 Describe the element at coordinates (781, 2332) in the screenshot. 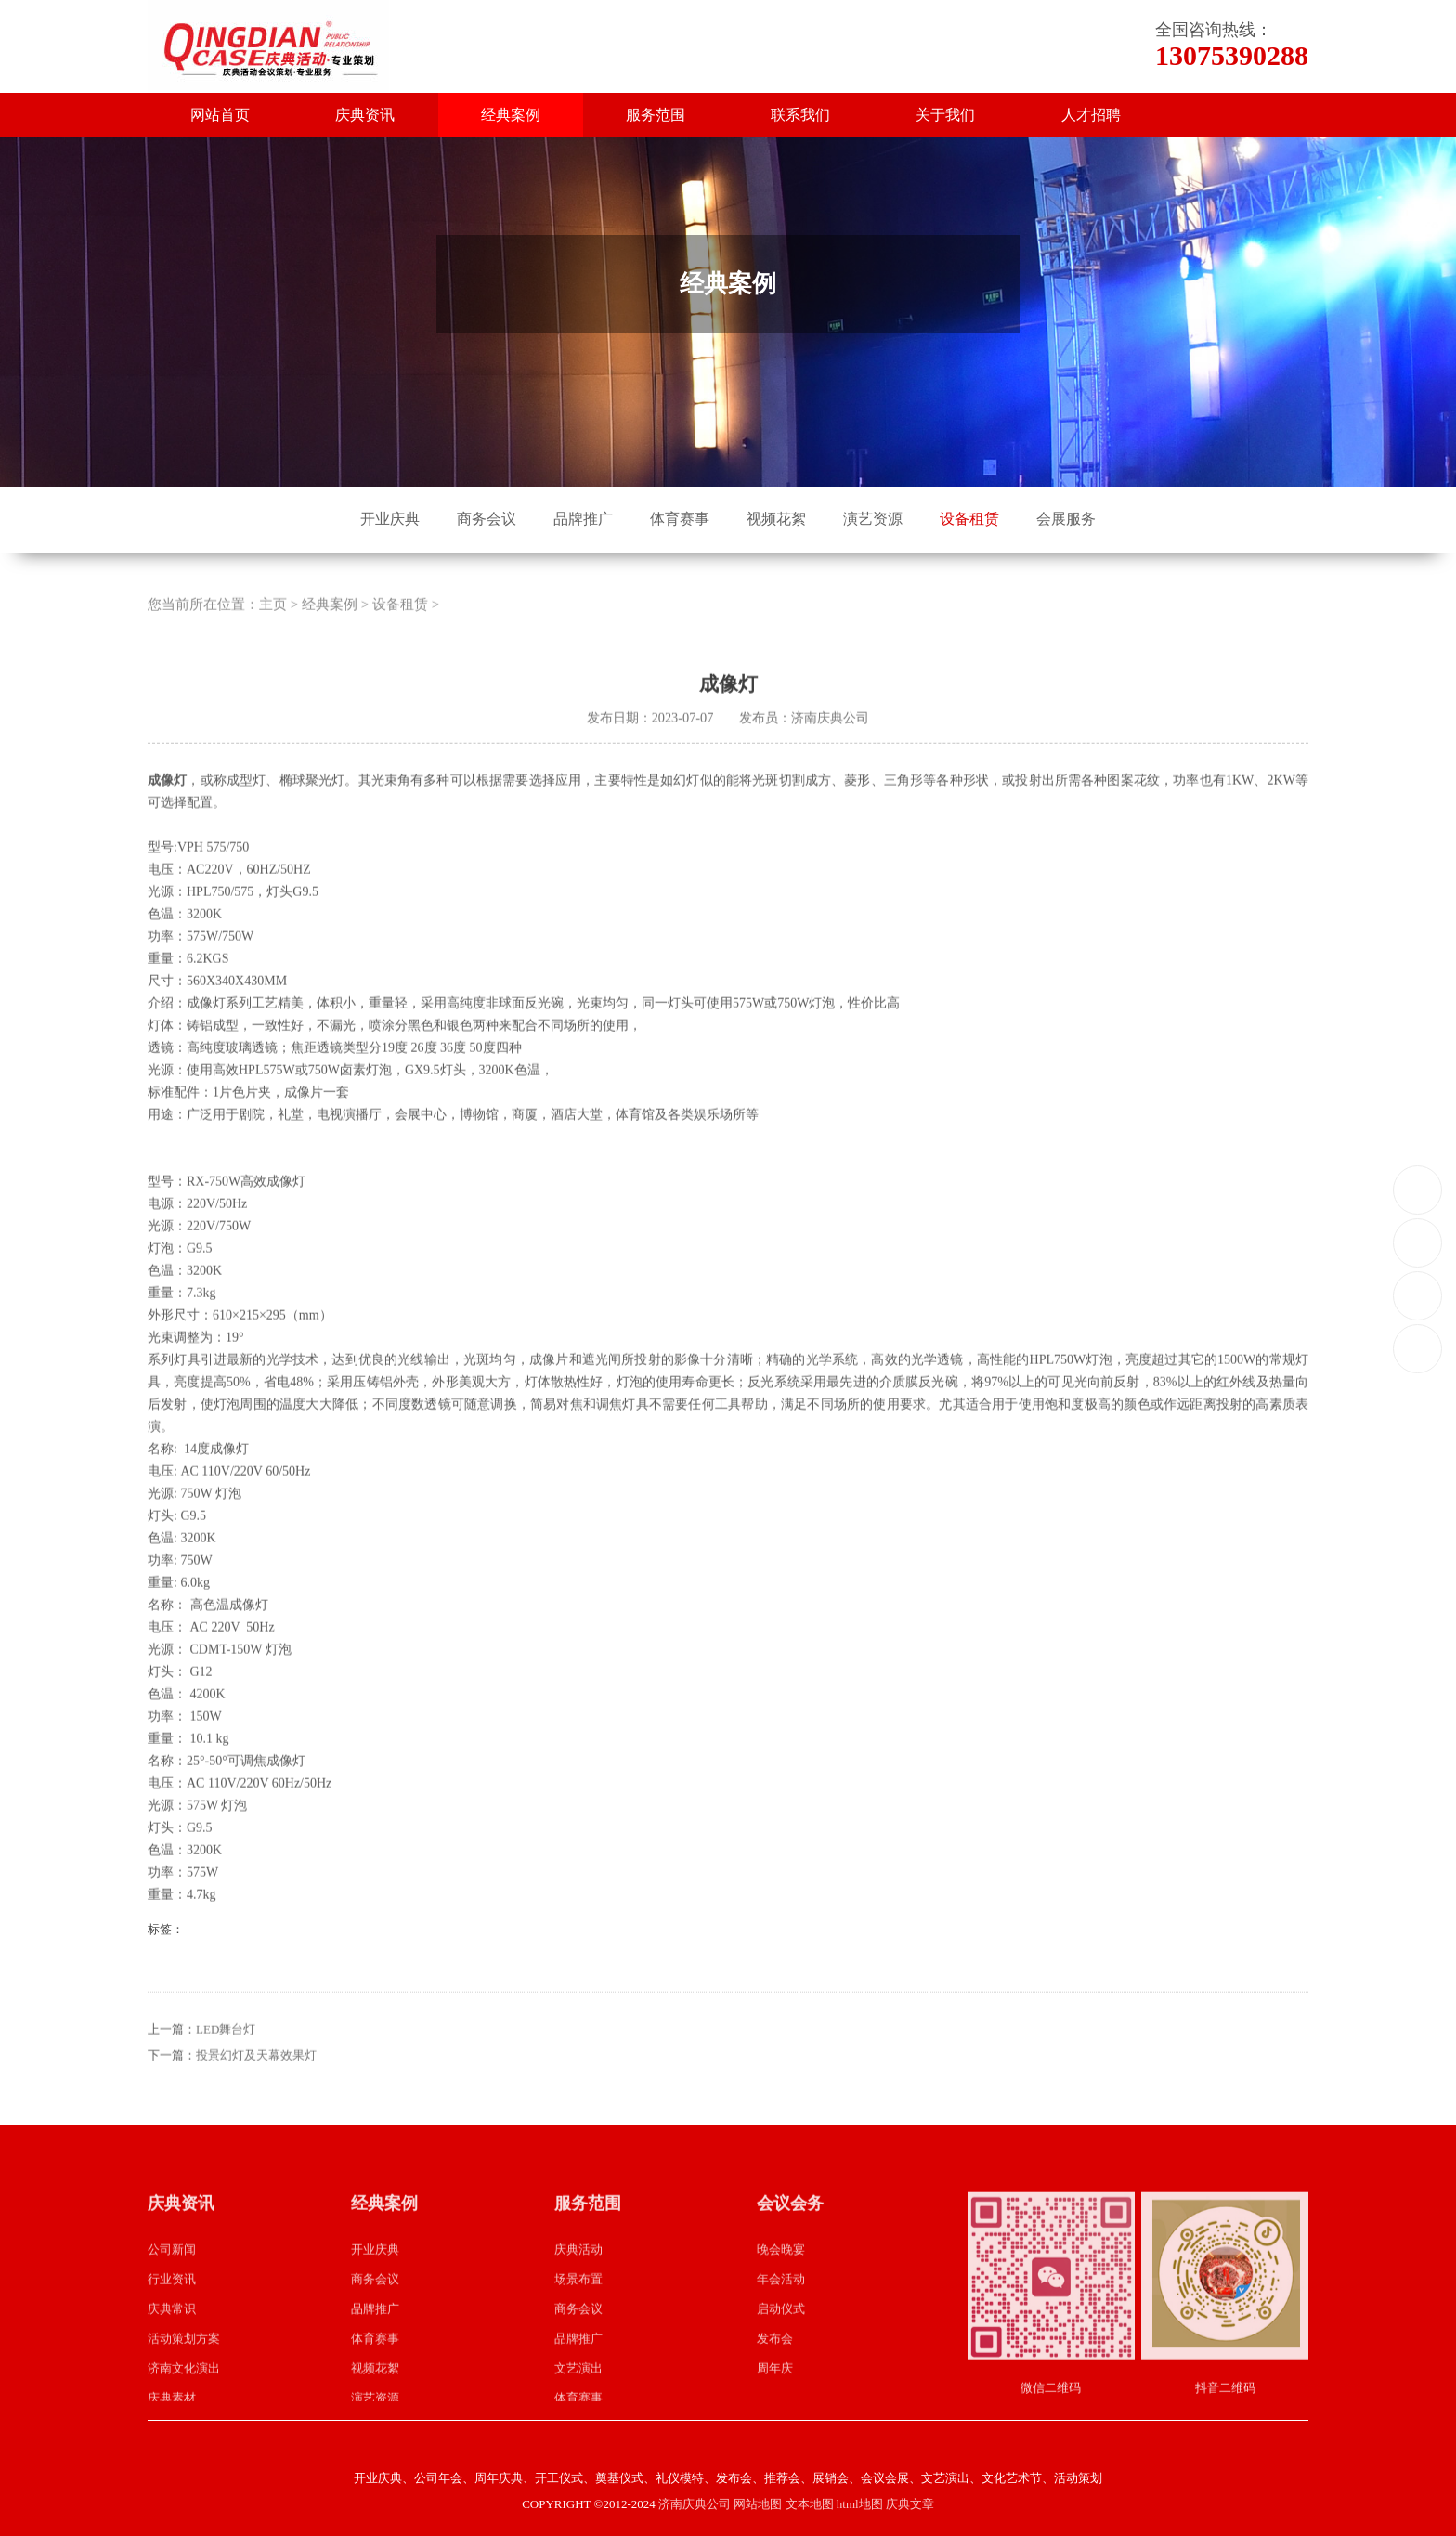

I see `启动仪式` at that location.